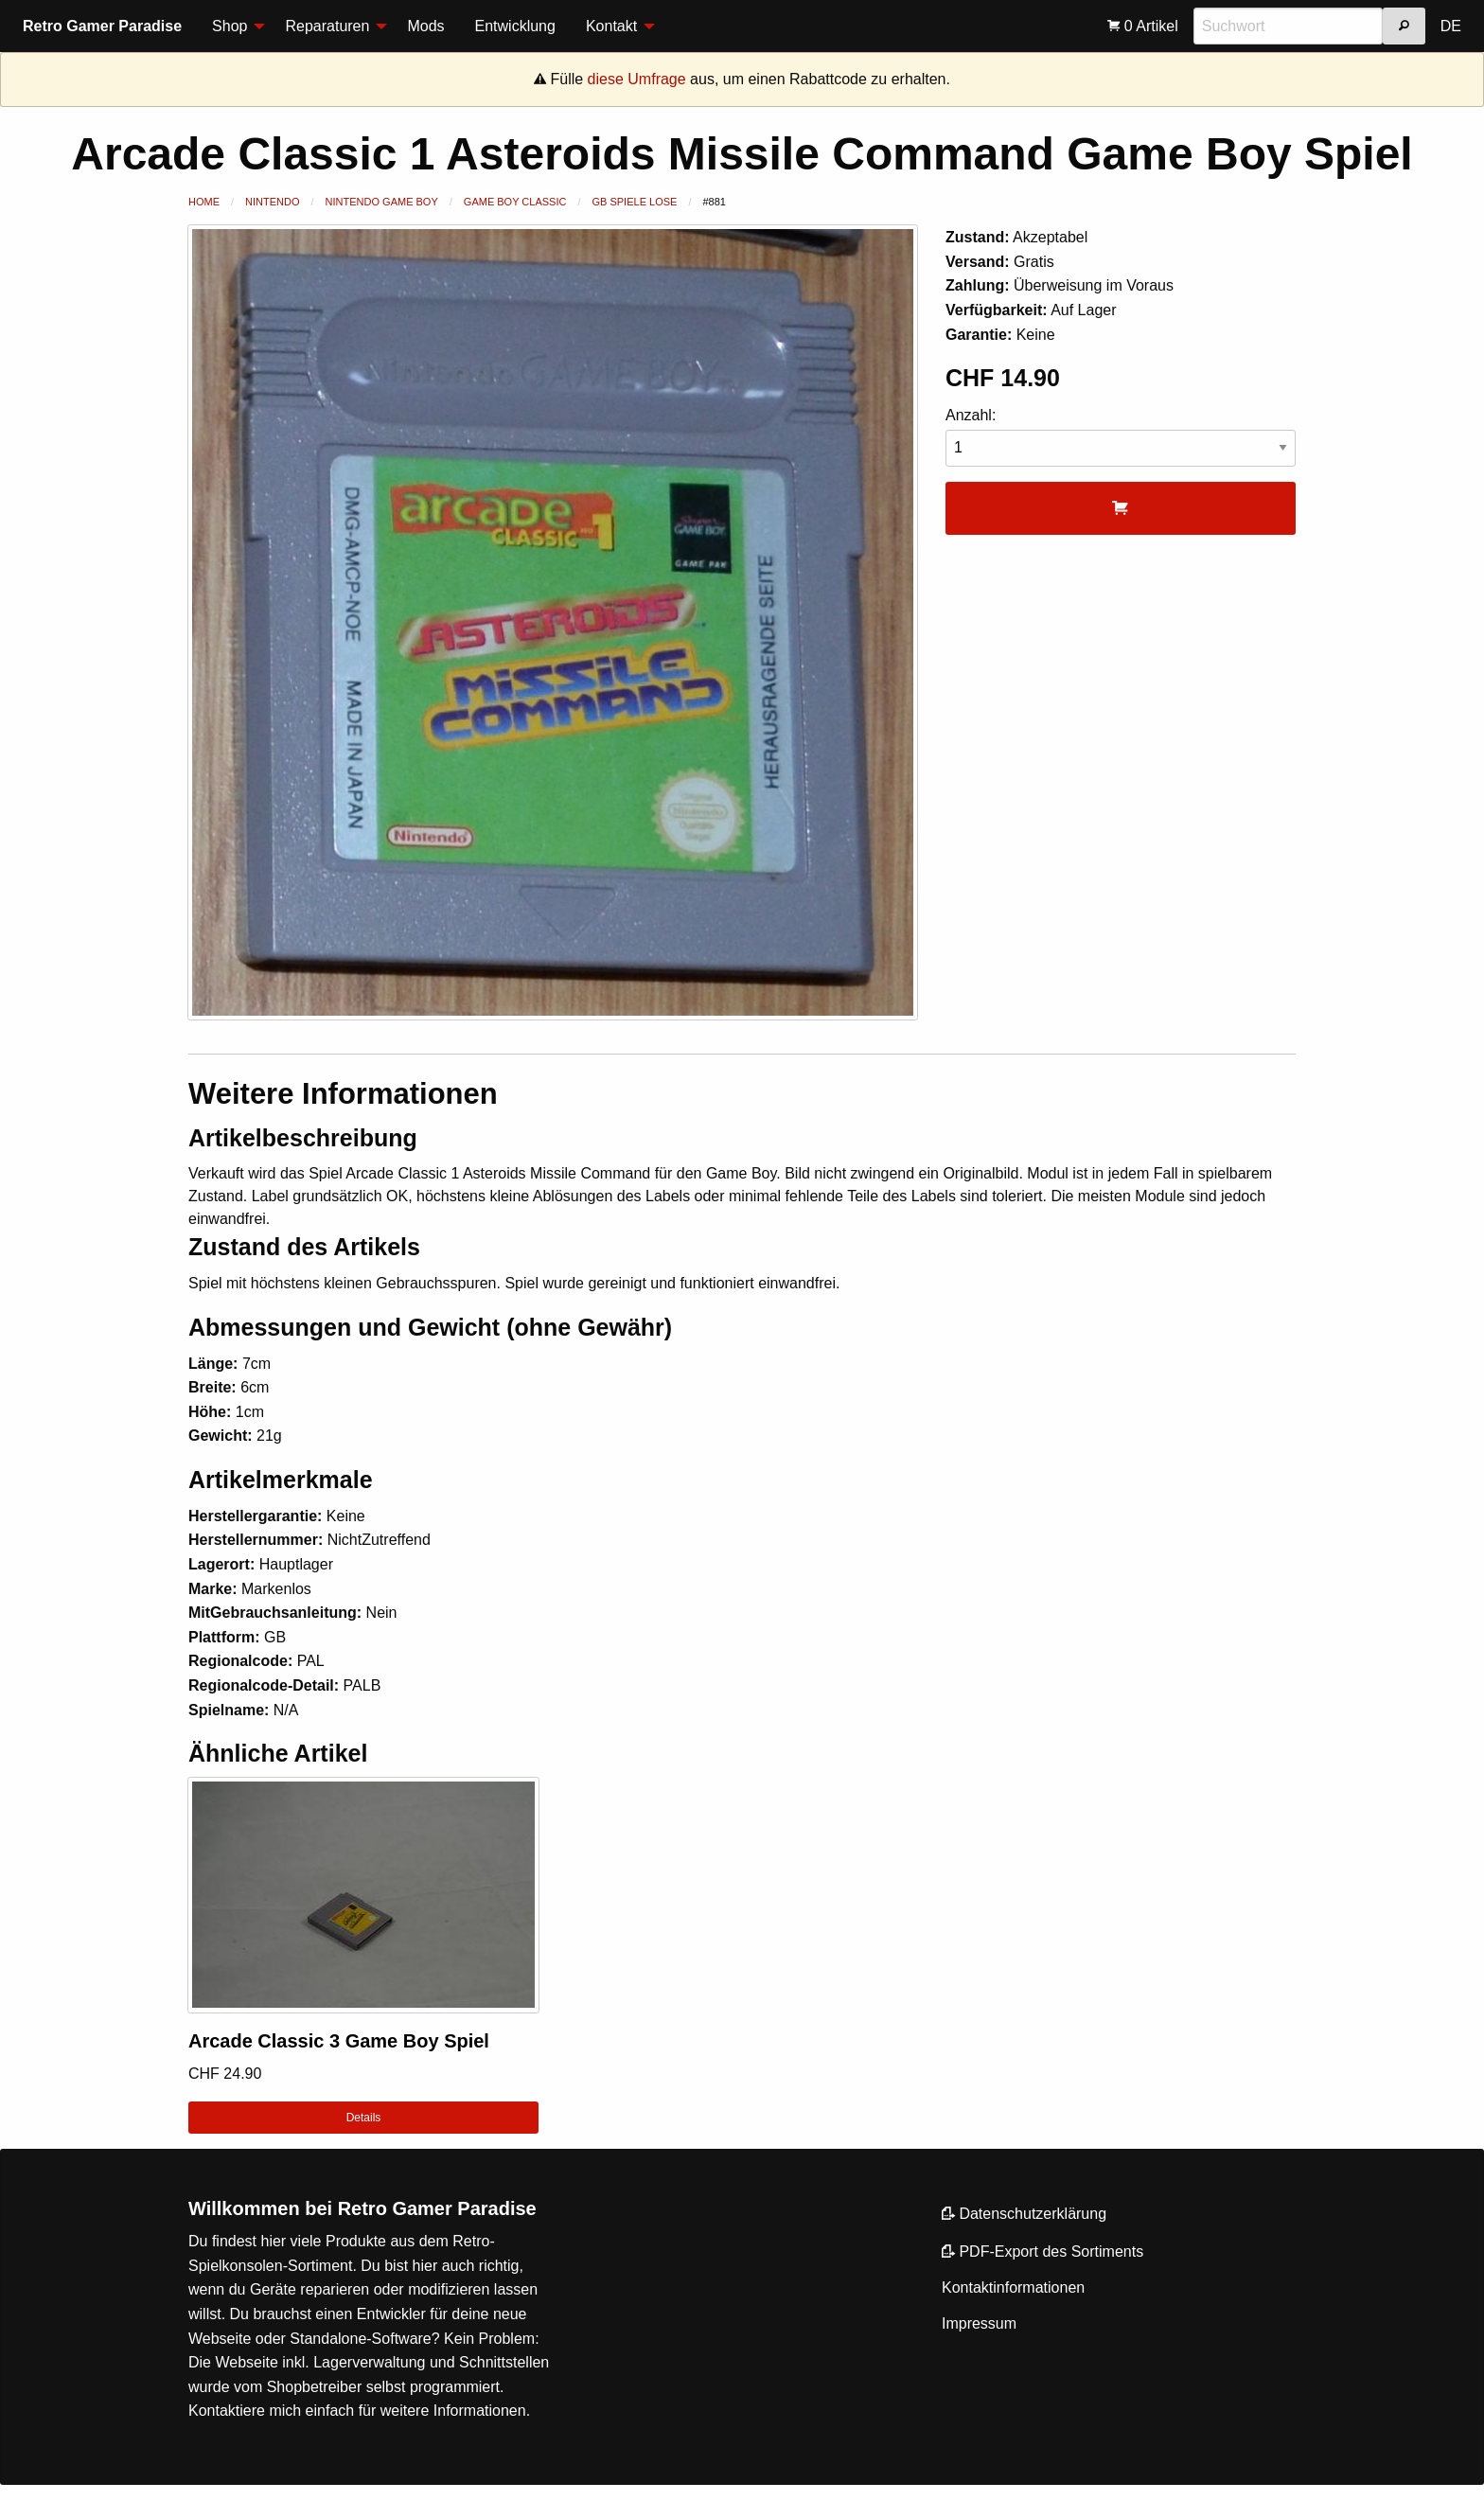  What do you see at coordinates (611, 26) in the screenshot?
I see `Kontakt` at bounding box center [611, 26].